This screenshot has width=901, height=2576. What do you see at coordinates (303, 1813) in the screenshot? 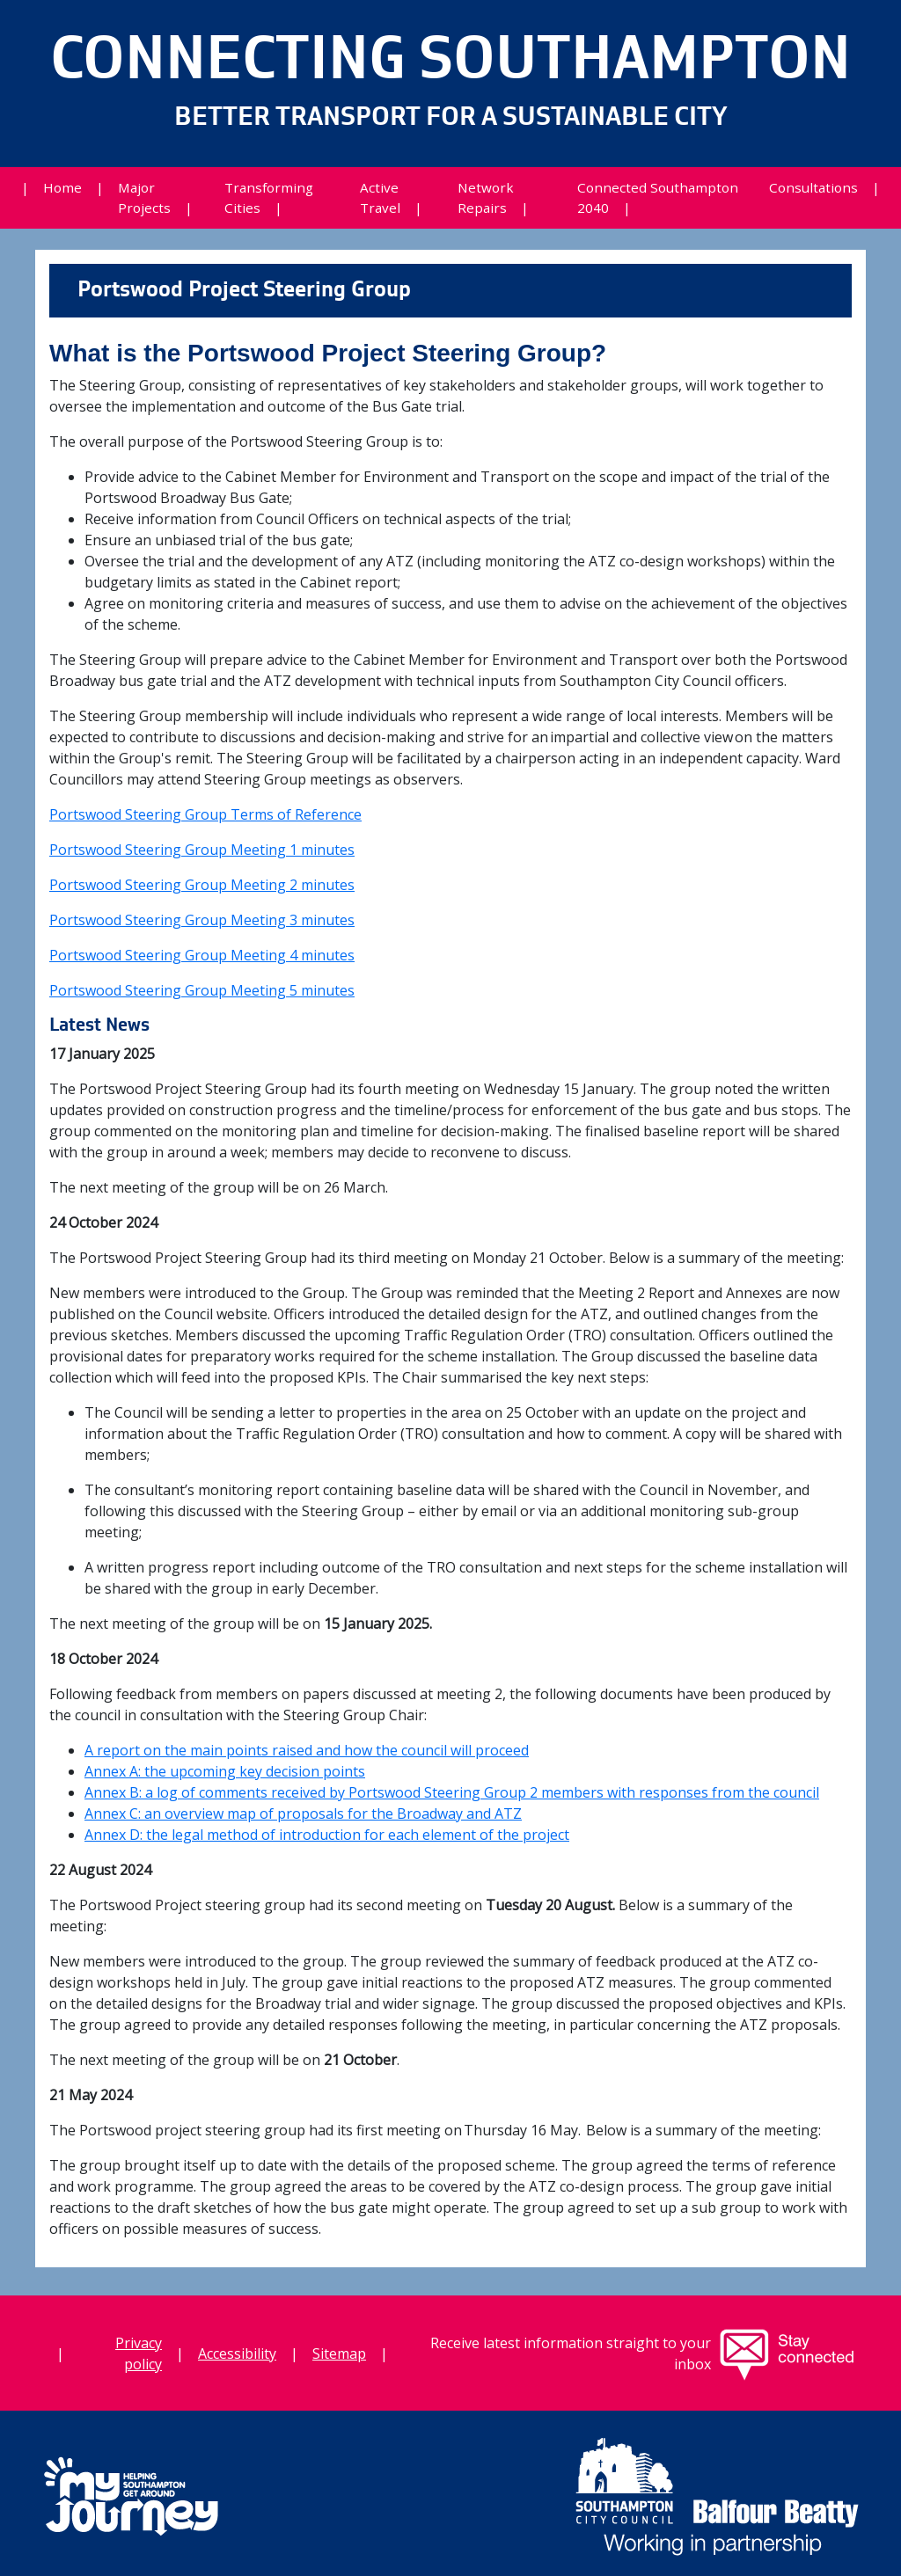
I see `Annex C: an overview map of proposals for the Broadway and ATZ` at bounding box center [303, 1813].